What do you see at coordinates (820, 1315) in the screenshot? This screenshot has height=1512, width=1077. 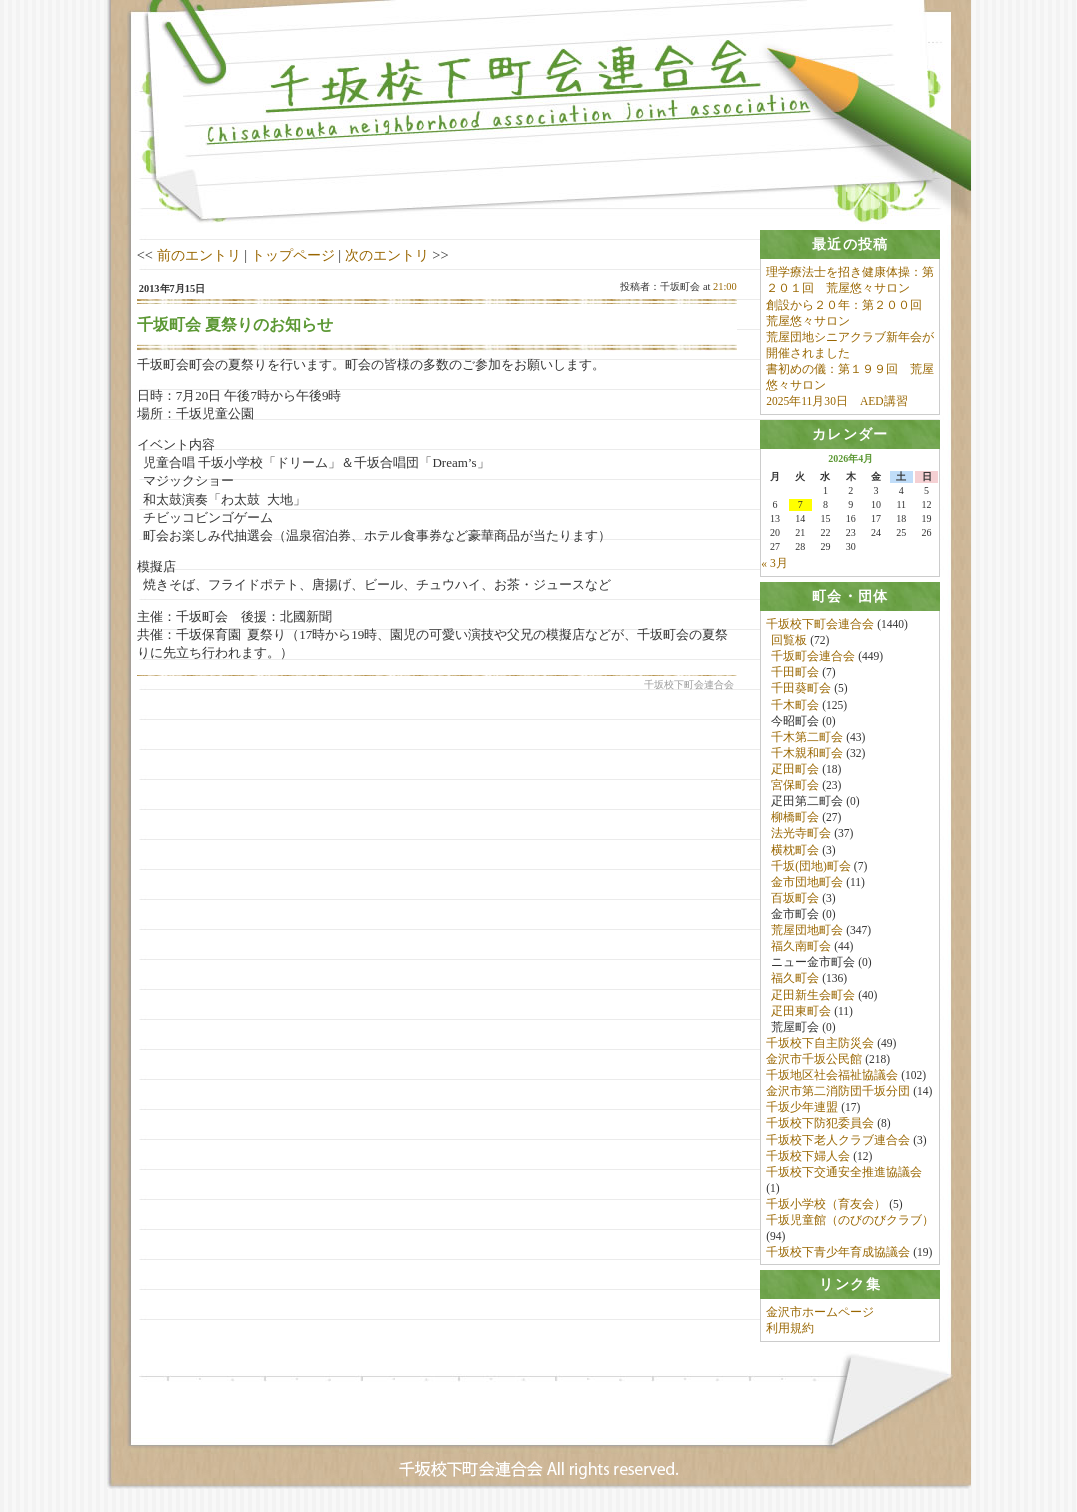 I see `金沢市ホームページ` at bounding box center [820, 1315].